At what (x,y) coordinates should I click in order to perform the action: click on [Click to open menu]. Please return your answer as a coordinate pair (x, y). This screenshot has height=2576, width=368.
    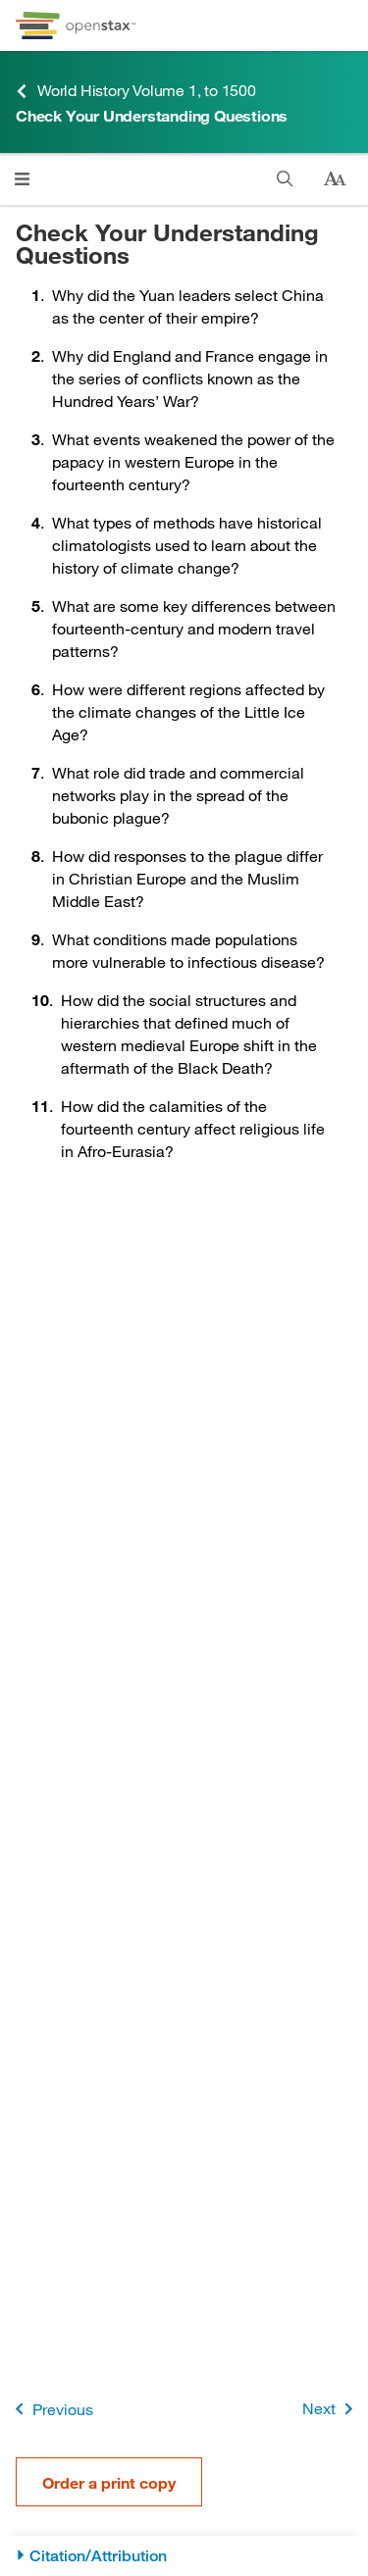
    Looking at the image, I should click on (22, 179).